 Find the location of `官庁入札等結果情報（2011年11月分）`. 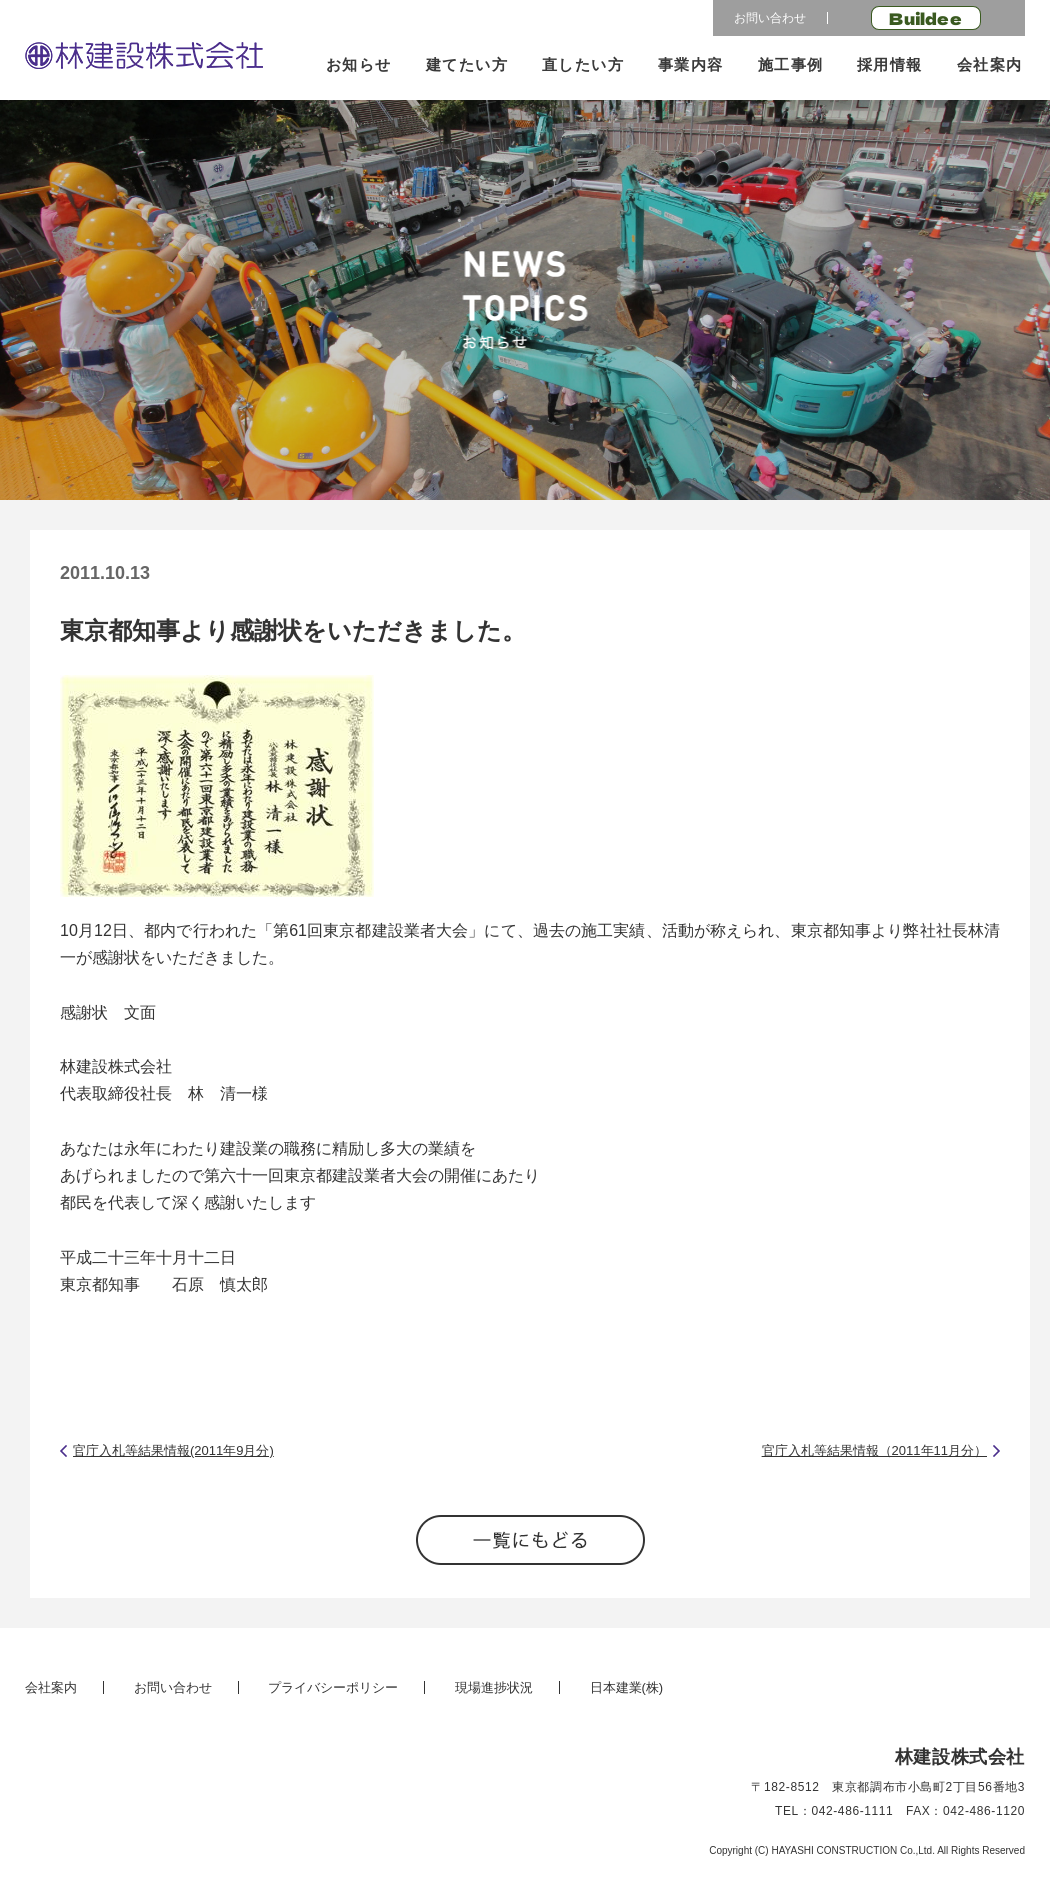

官庁入札等結果情報（2011年11月分） is located at coordinates (874, 1450).